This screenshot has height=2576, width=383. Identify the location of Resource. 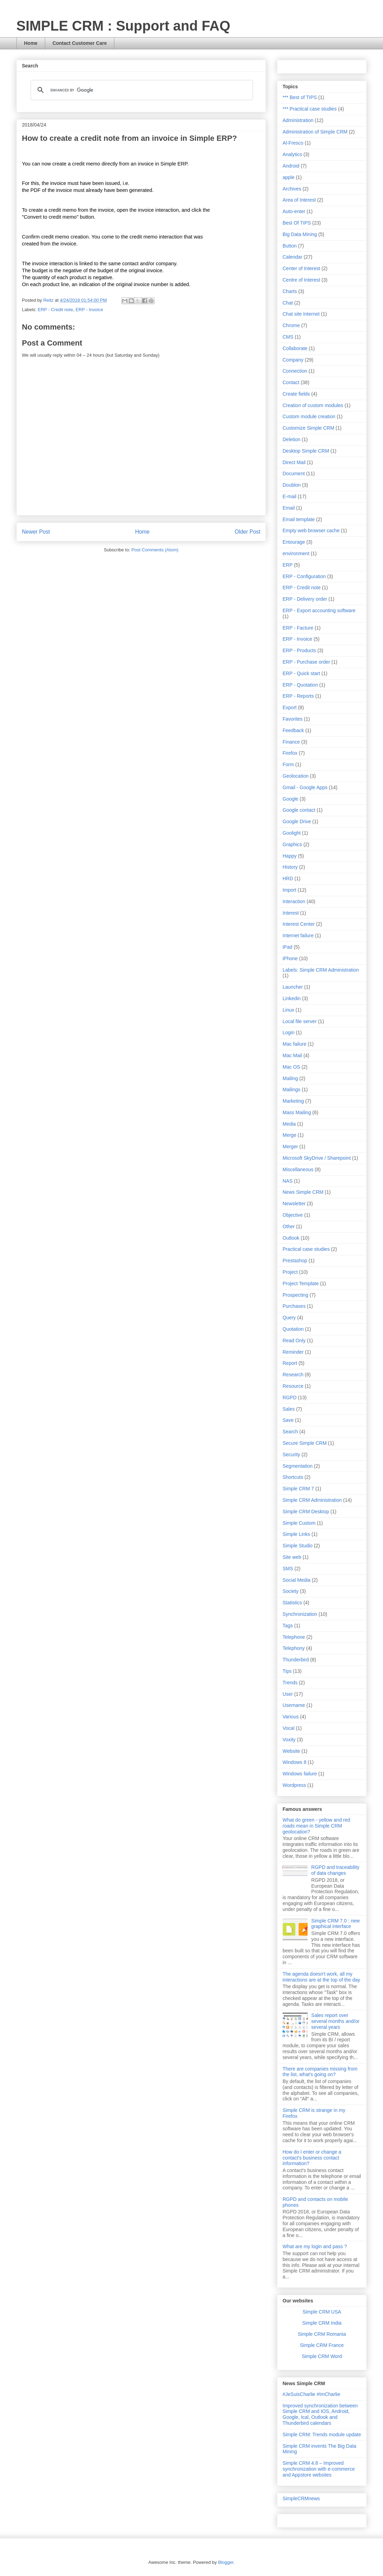
(293, 1386).